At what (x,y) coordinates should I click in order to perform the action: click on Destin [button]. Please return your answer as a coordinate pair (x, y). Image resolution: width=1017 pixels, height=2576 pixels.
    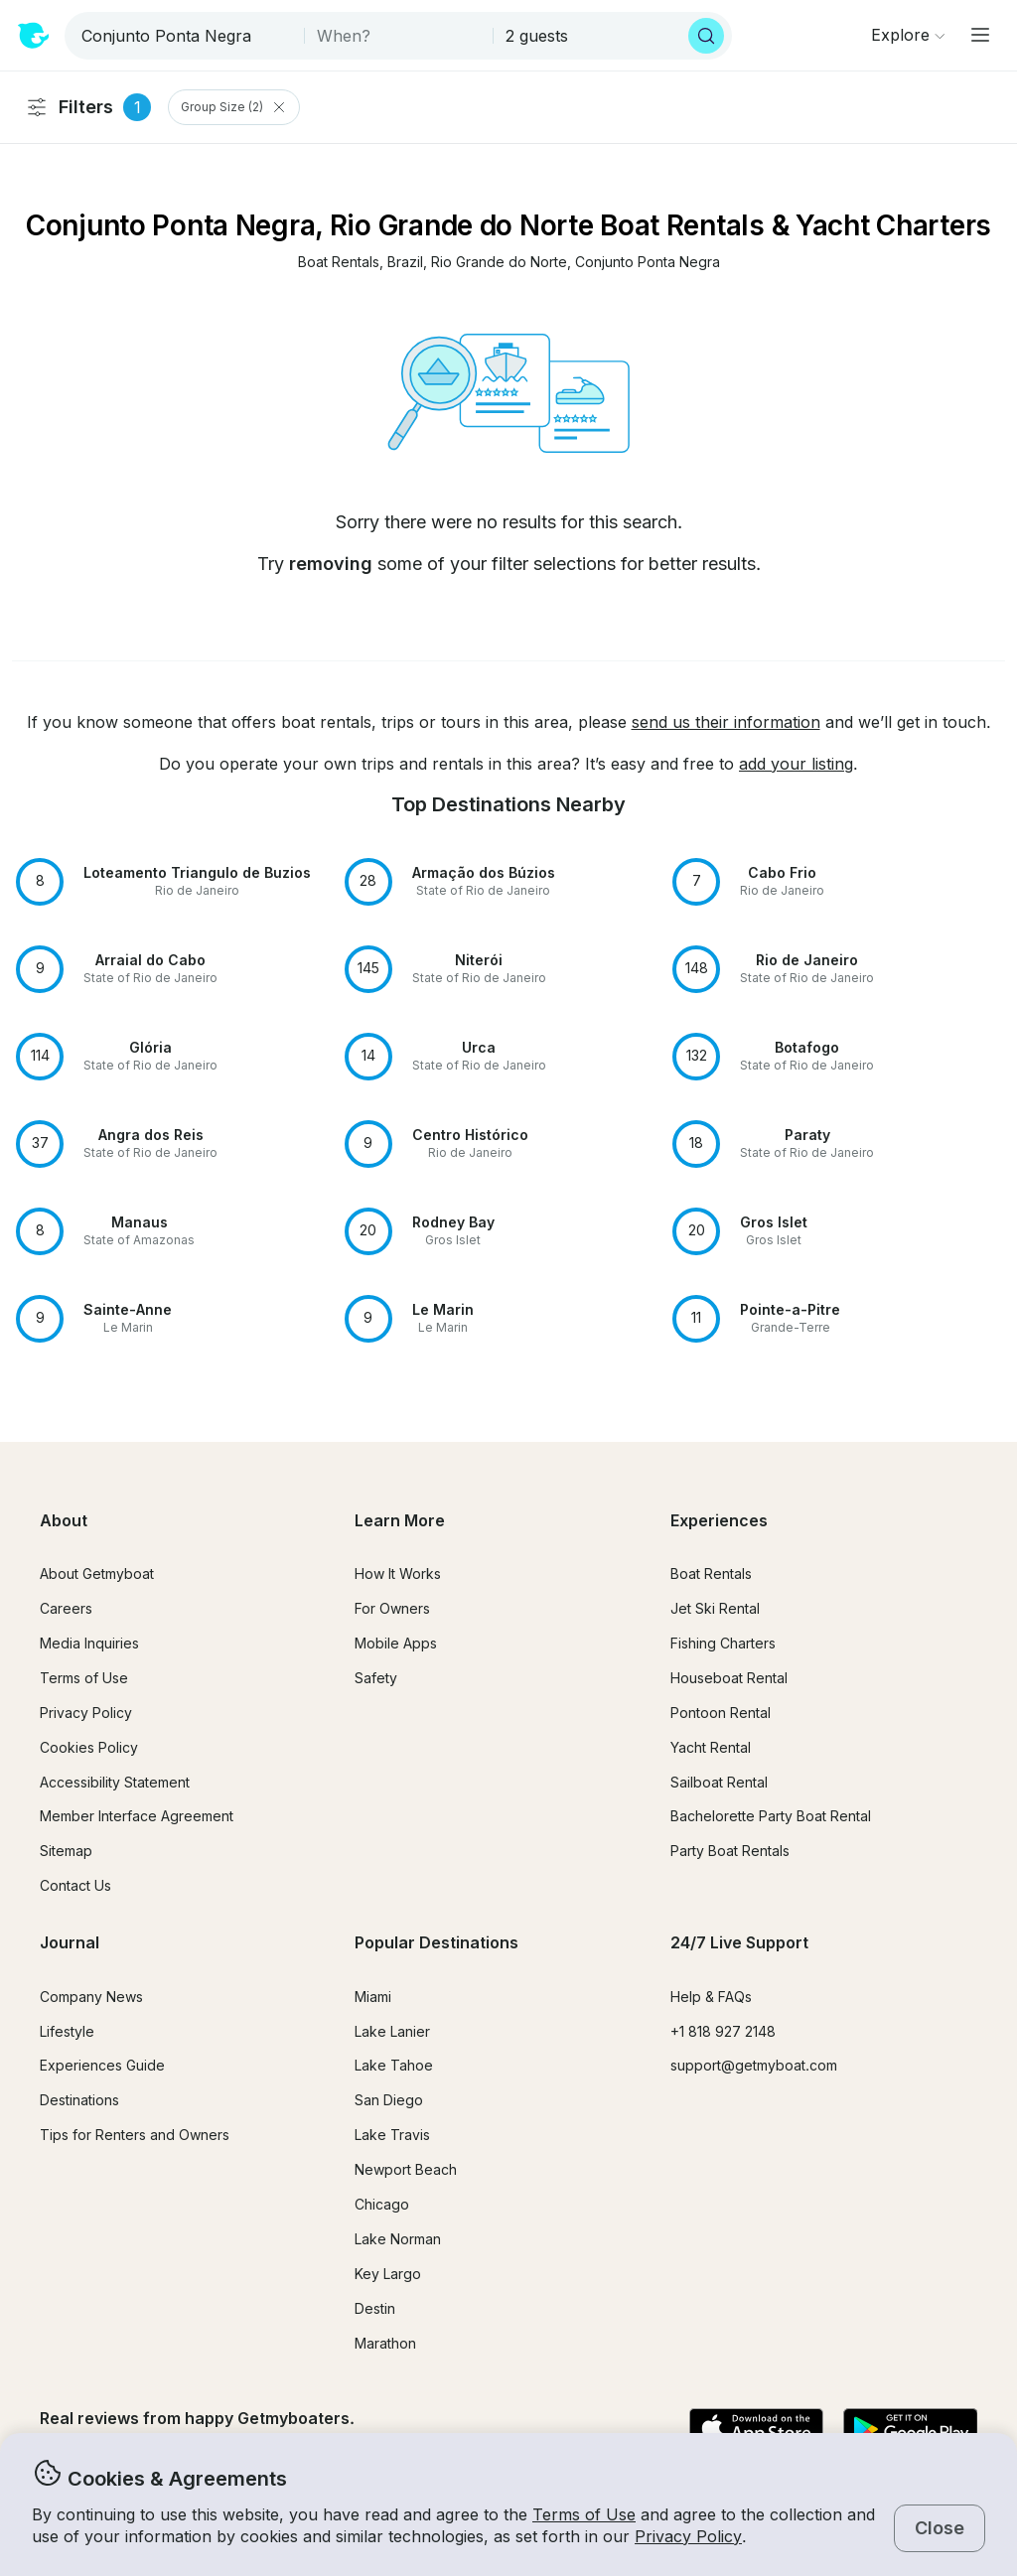
    Looking at the image, I should click on (375, 2308).